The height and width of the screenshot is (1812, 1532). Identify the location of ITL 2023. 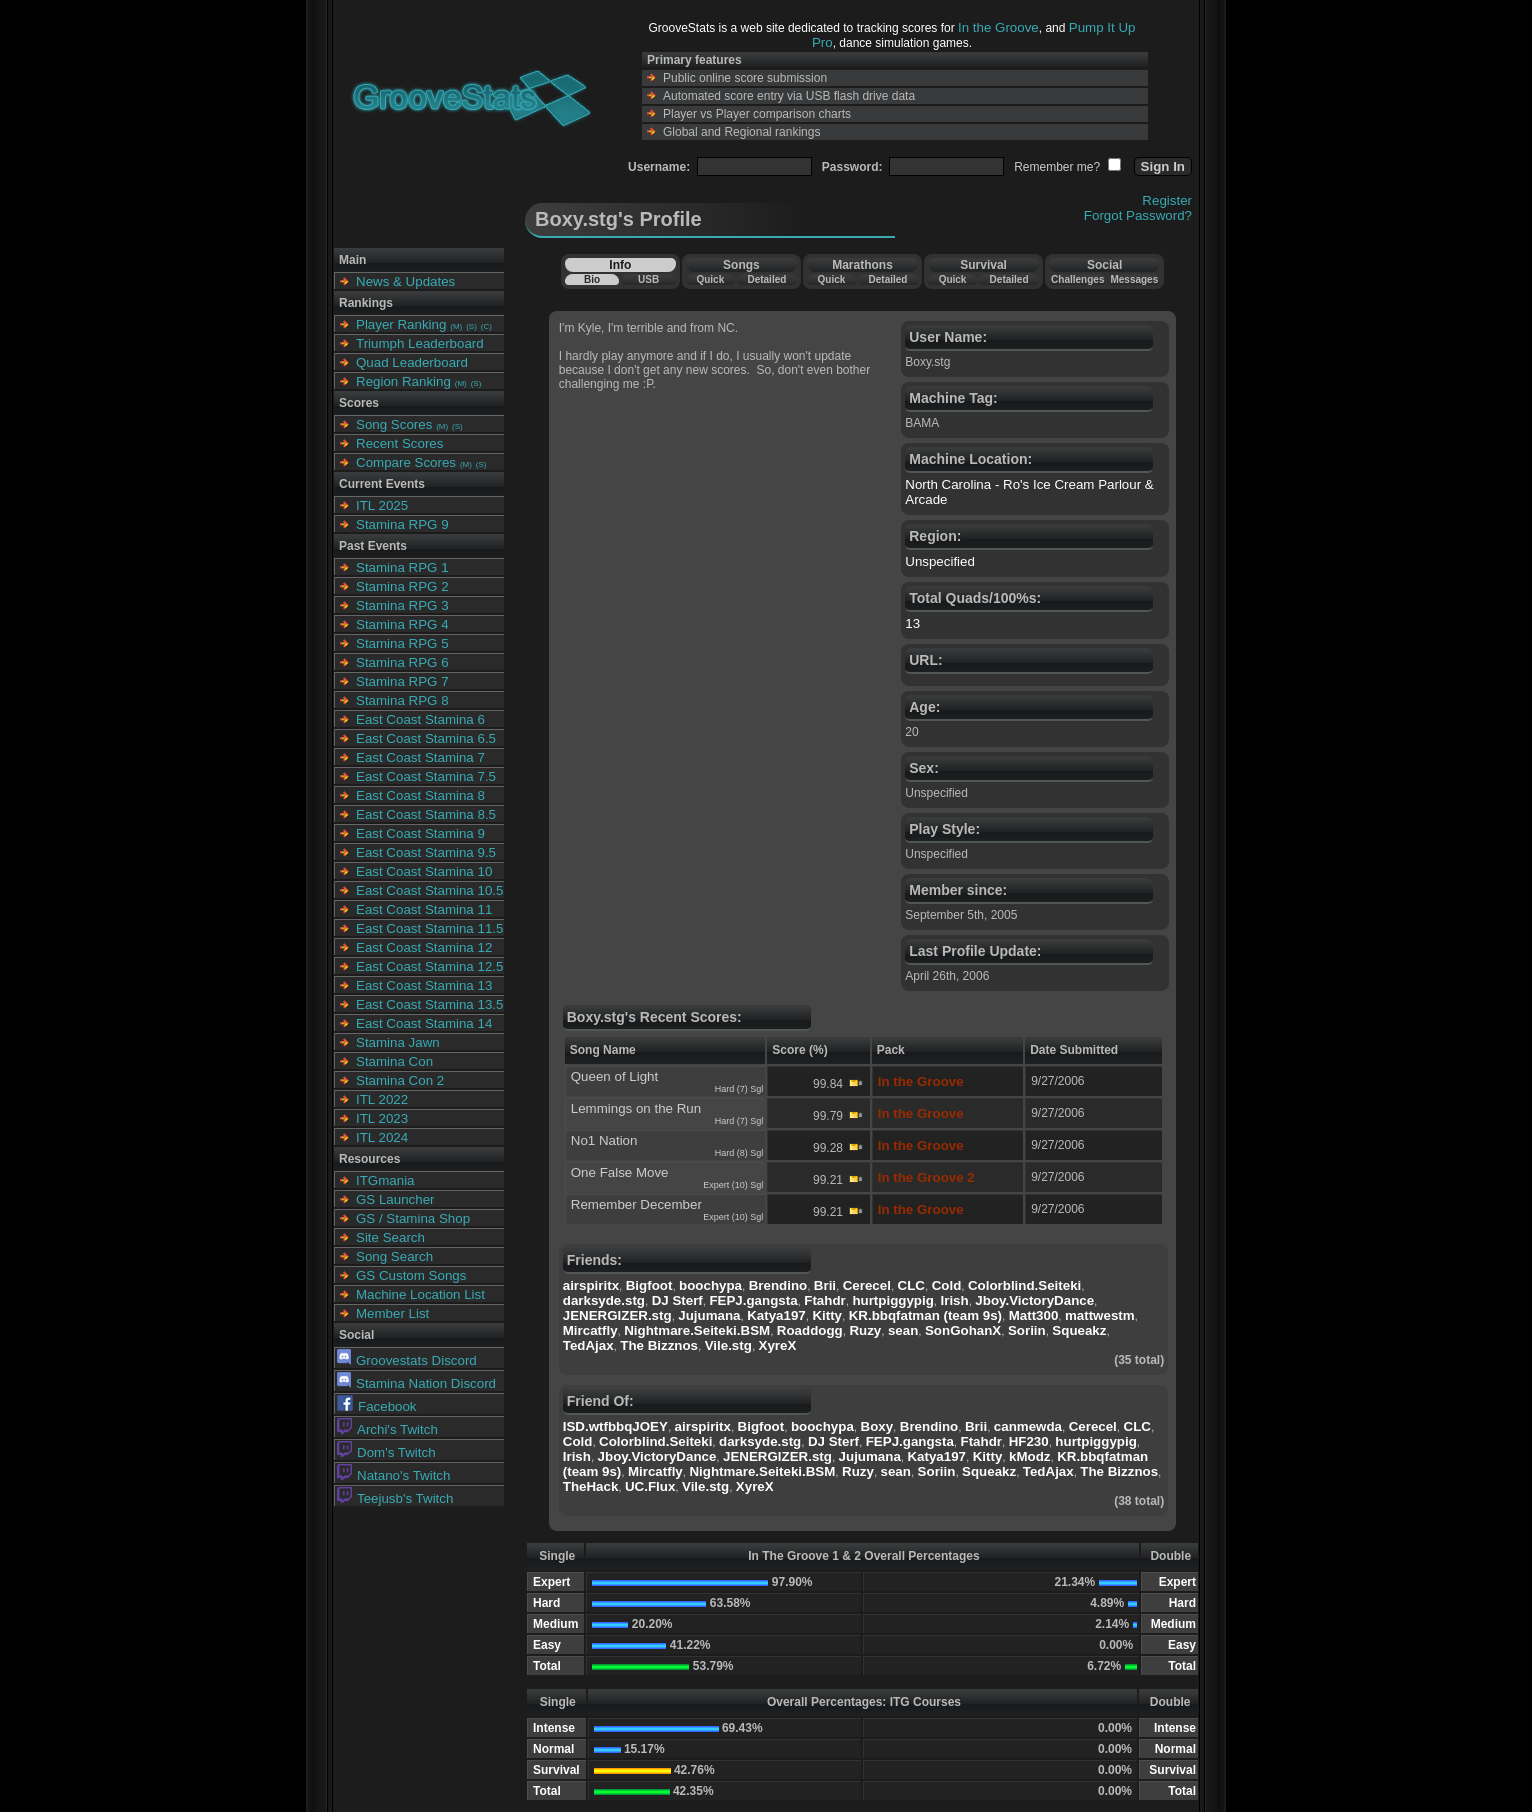
(382, 1118).